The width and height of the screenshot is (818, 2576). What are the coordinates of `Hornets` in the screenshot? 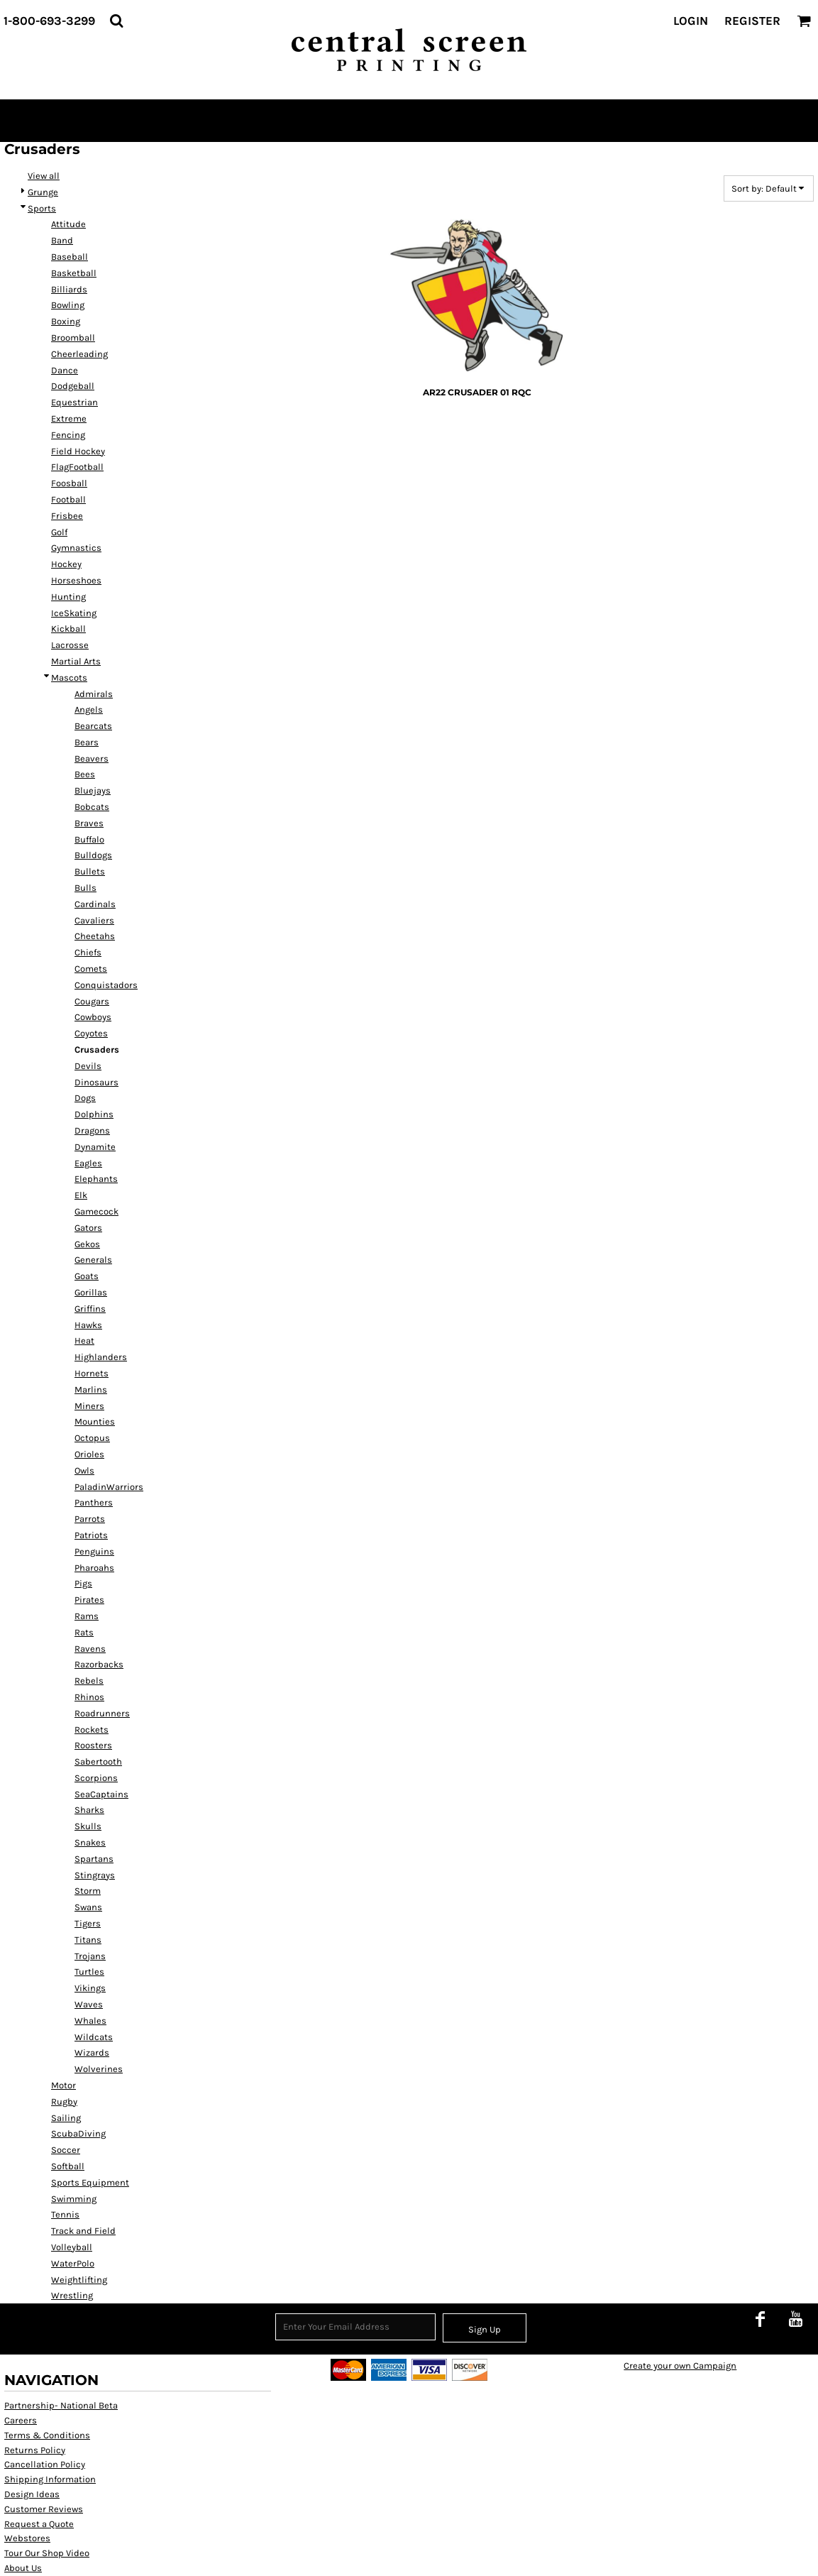 It's located at (91, 1373).